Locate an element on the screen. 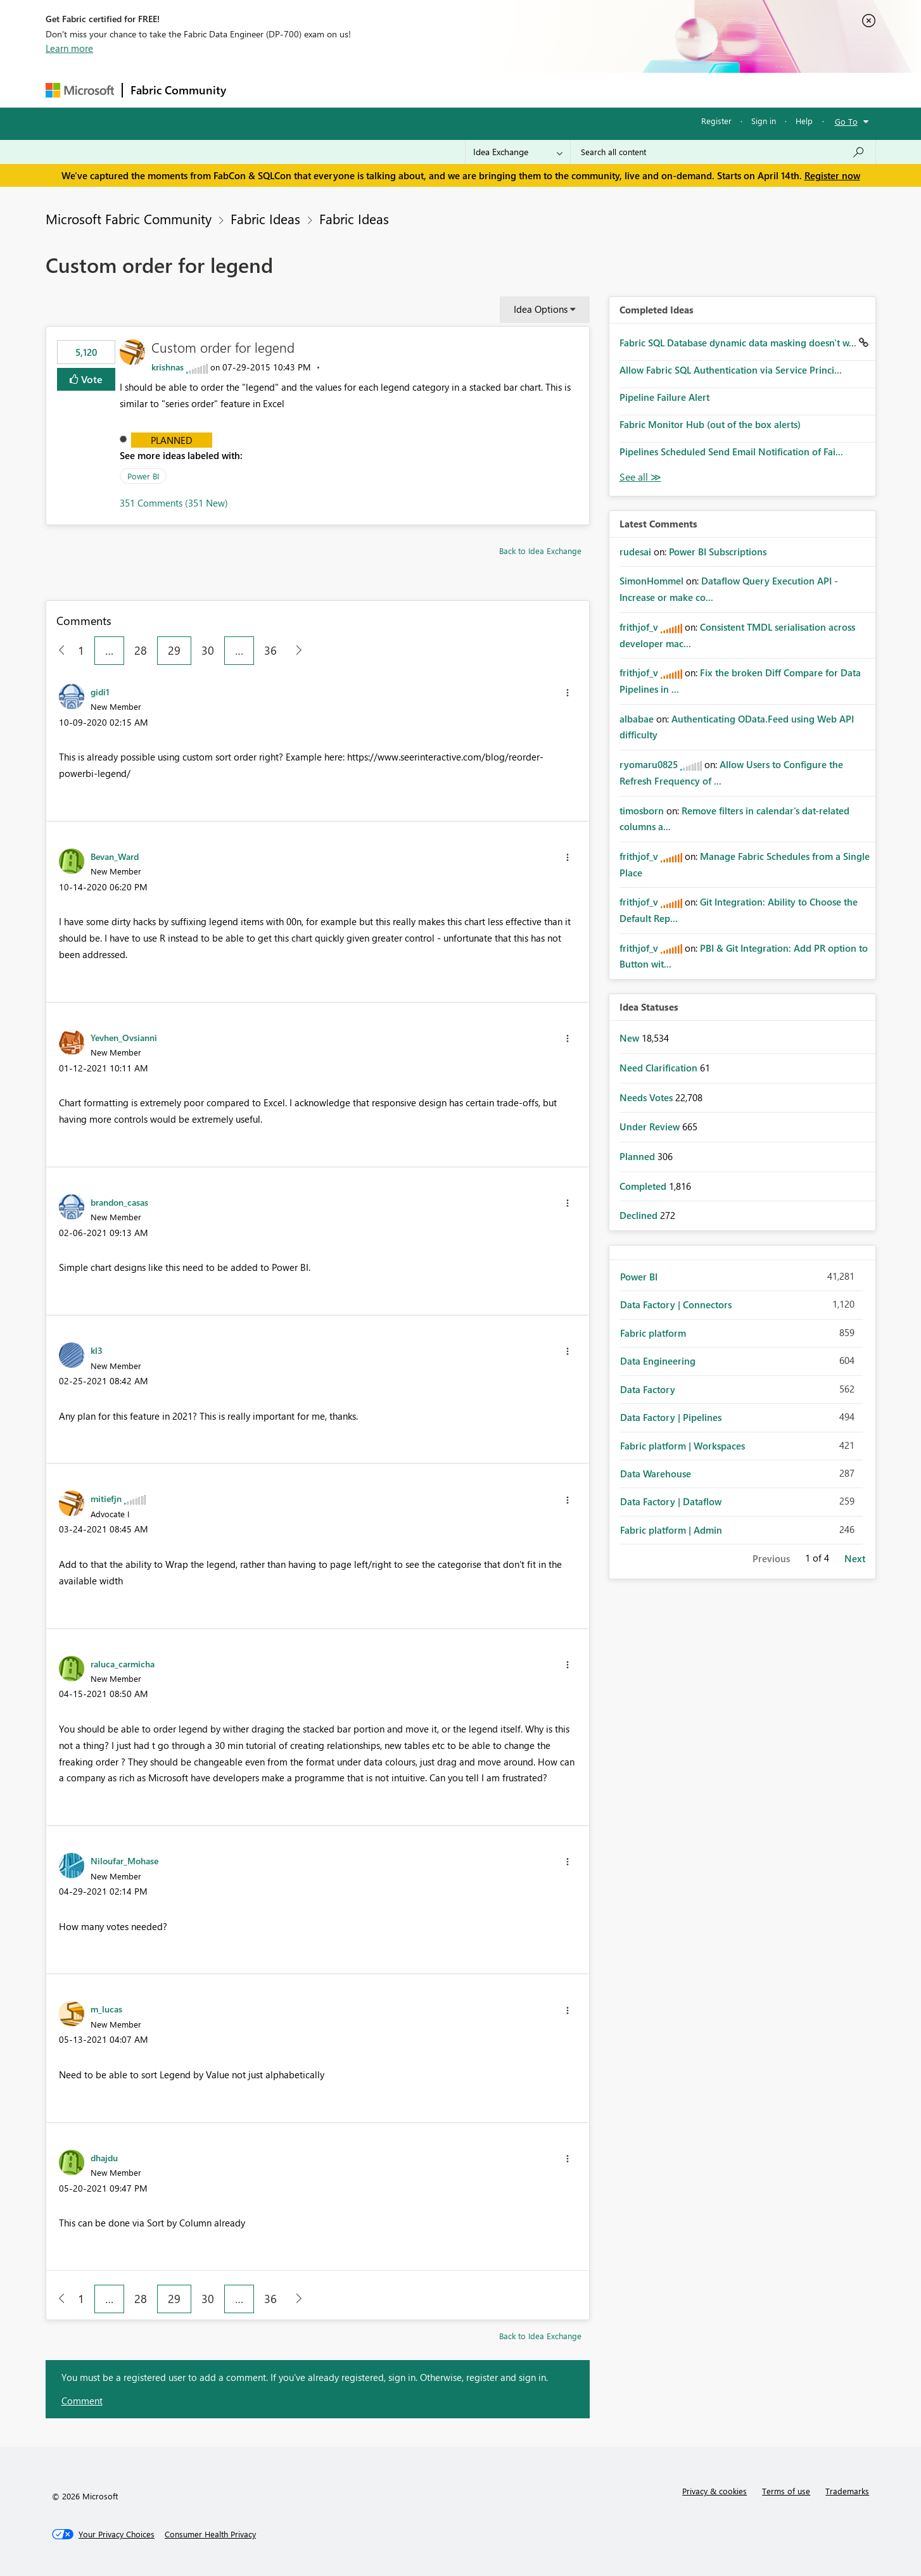  Terms of use is located at coordinates (786, 2490).